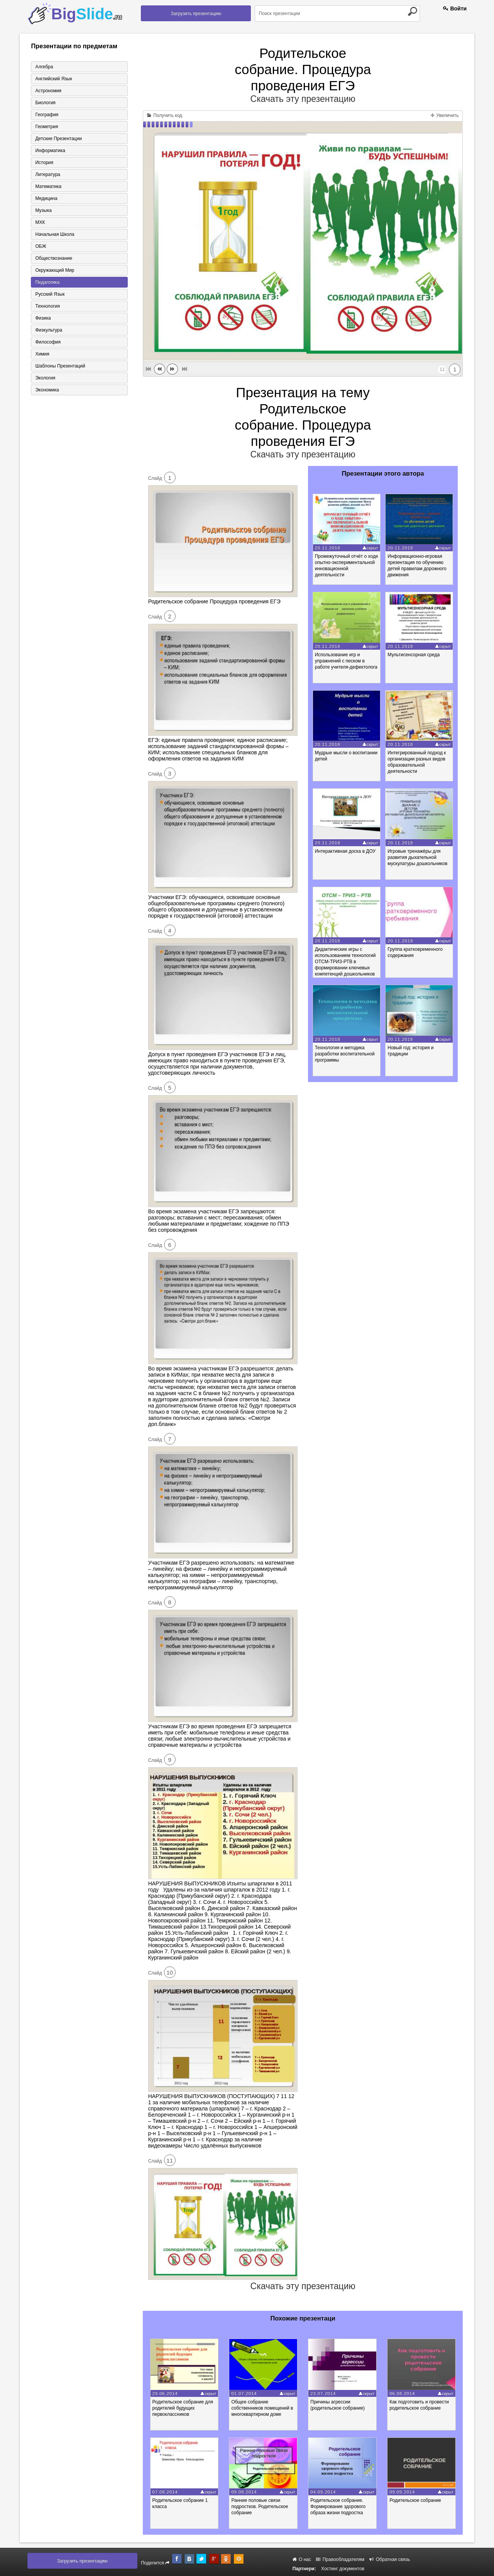 Image resolution: width=494 pixels, height=2576 pixels. I want to click on Экономика, so click(47, 390).